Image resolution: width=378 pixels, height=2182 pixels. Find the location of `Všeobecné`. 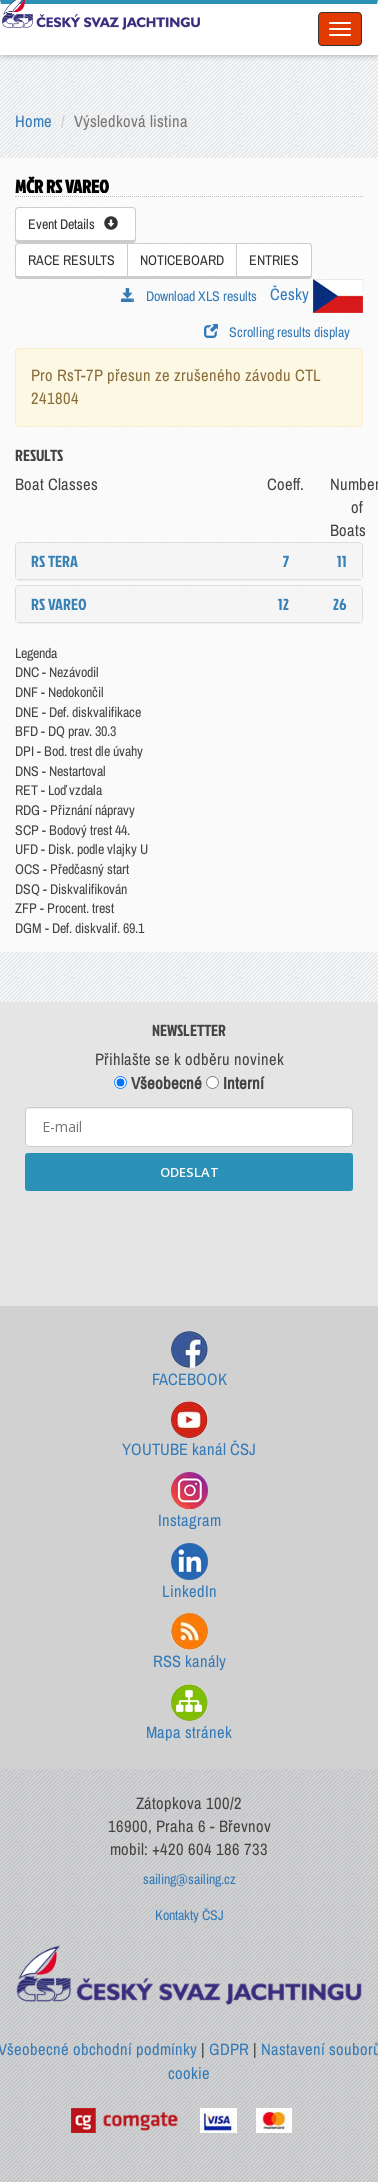

Všeobecné is located at coordinates (158, 1083).